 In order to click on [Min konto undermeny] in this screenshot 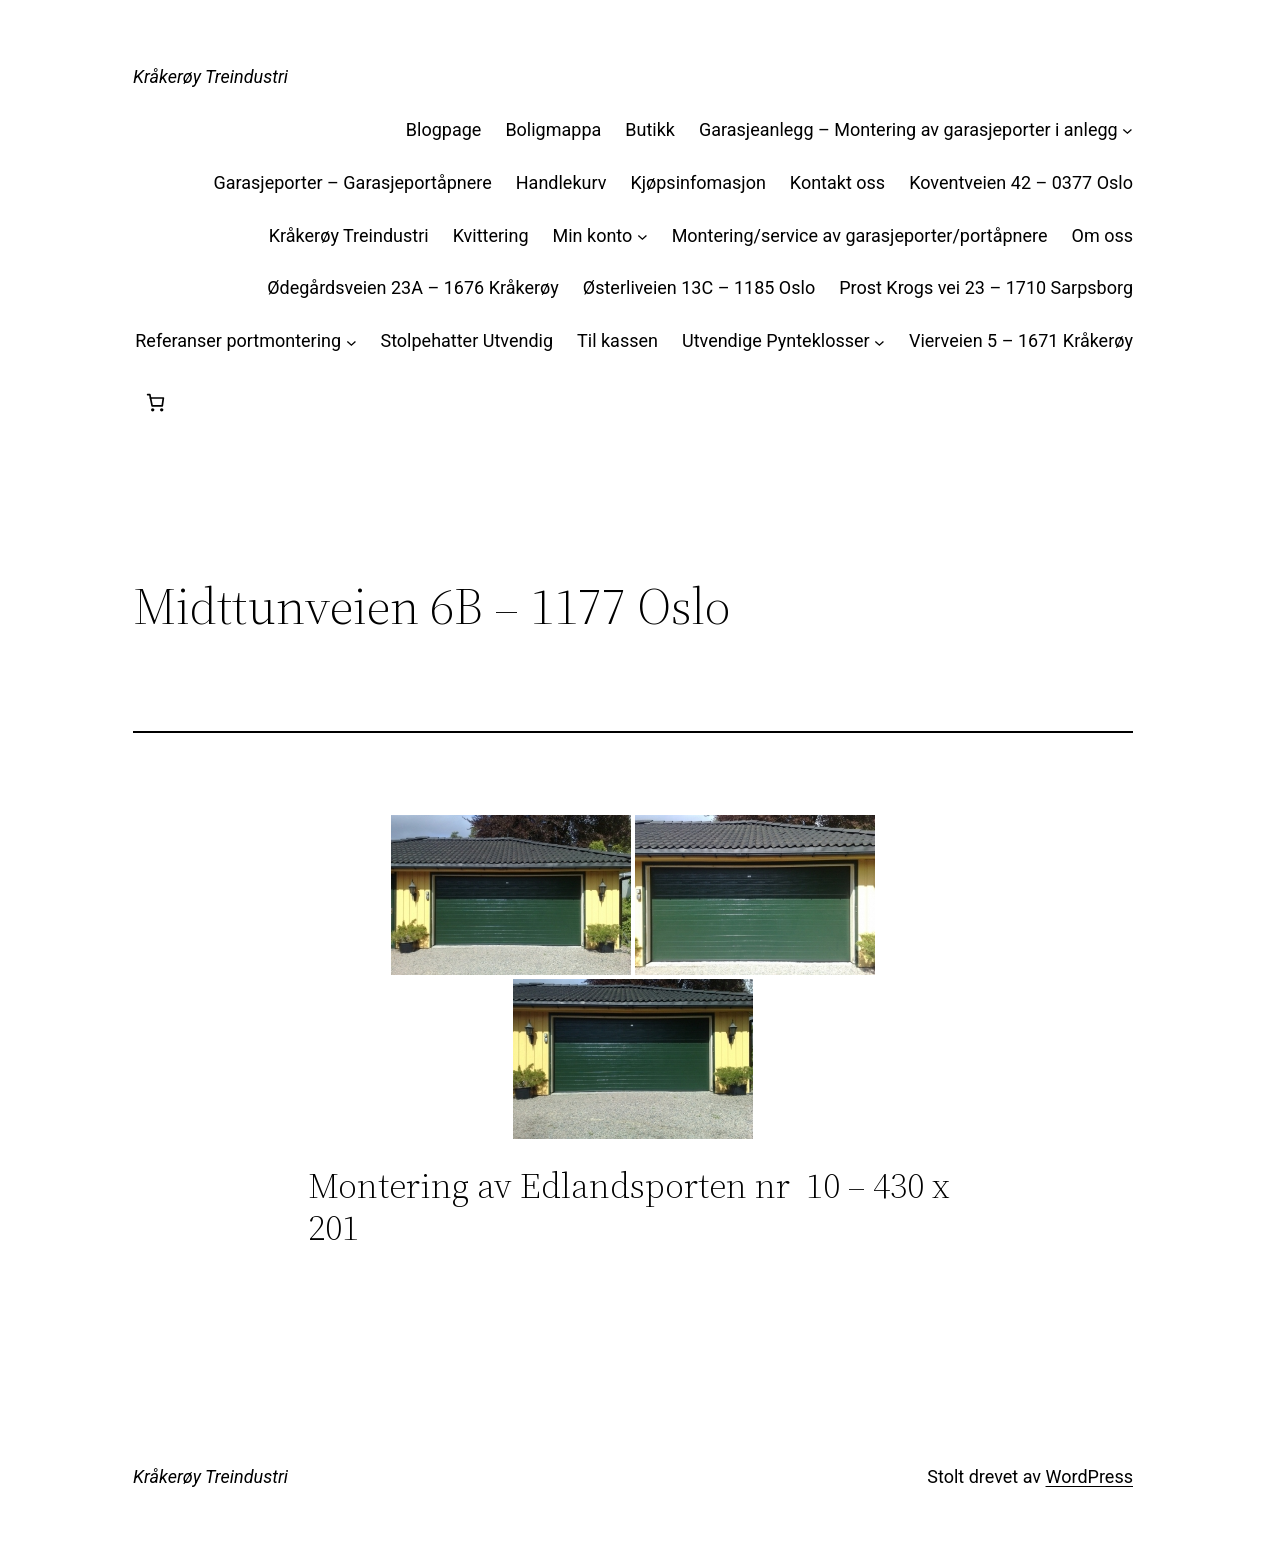, I will do `click(642, 236)`.